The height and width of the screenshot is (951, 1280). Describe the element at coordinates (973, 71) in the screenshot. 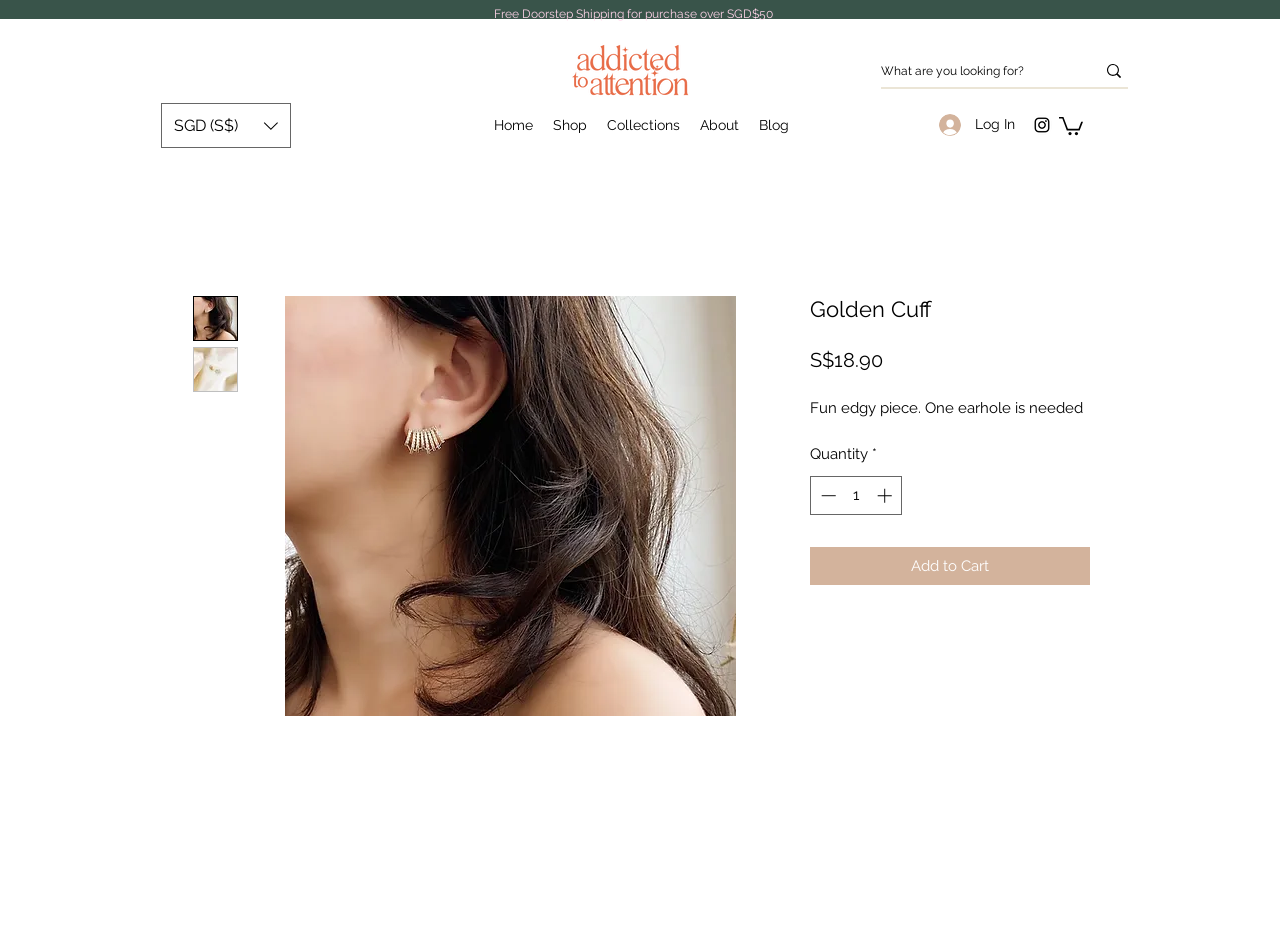

I see `[What are you looking for?]` at that location.